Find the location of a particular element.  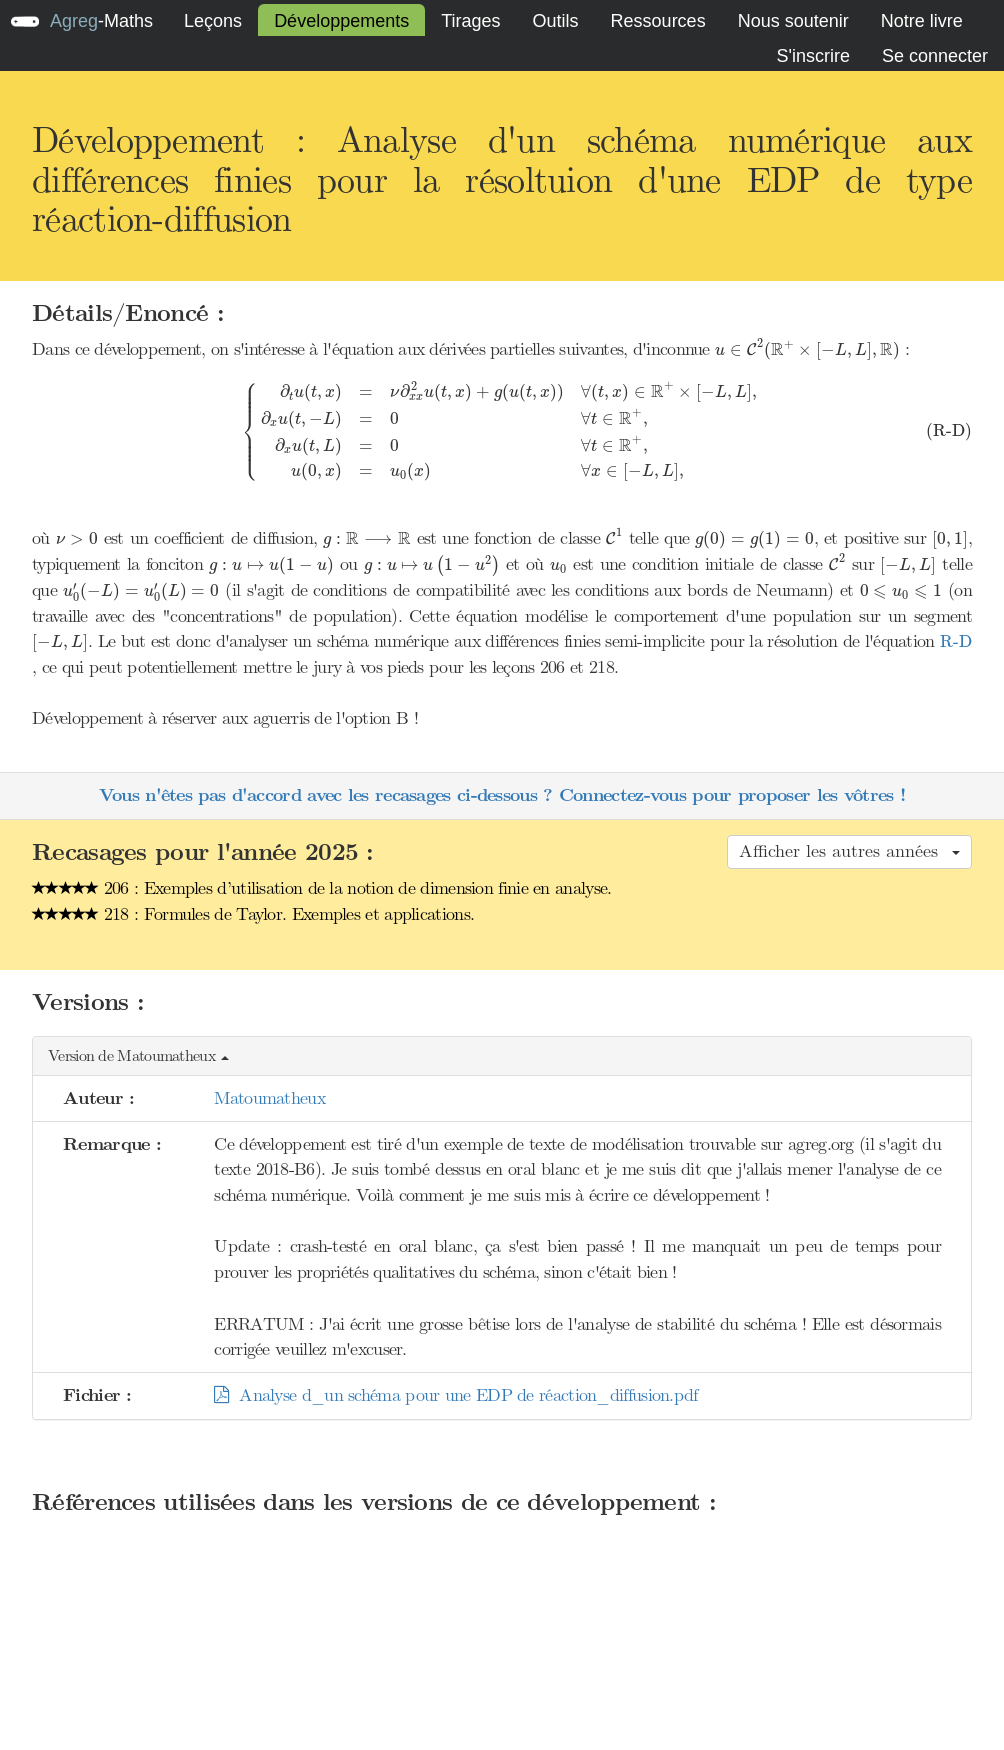

206 : Exemples d’utilisation de la notion de dimension finie en analyse. is located at coordinates (321, 888).